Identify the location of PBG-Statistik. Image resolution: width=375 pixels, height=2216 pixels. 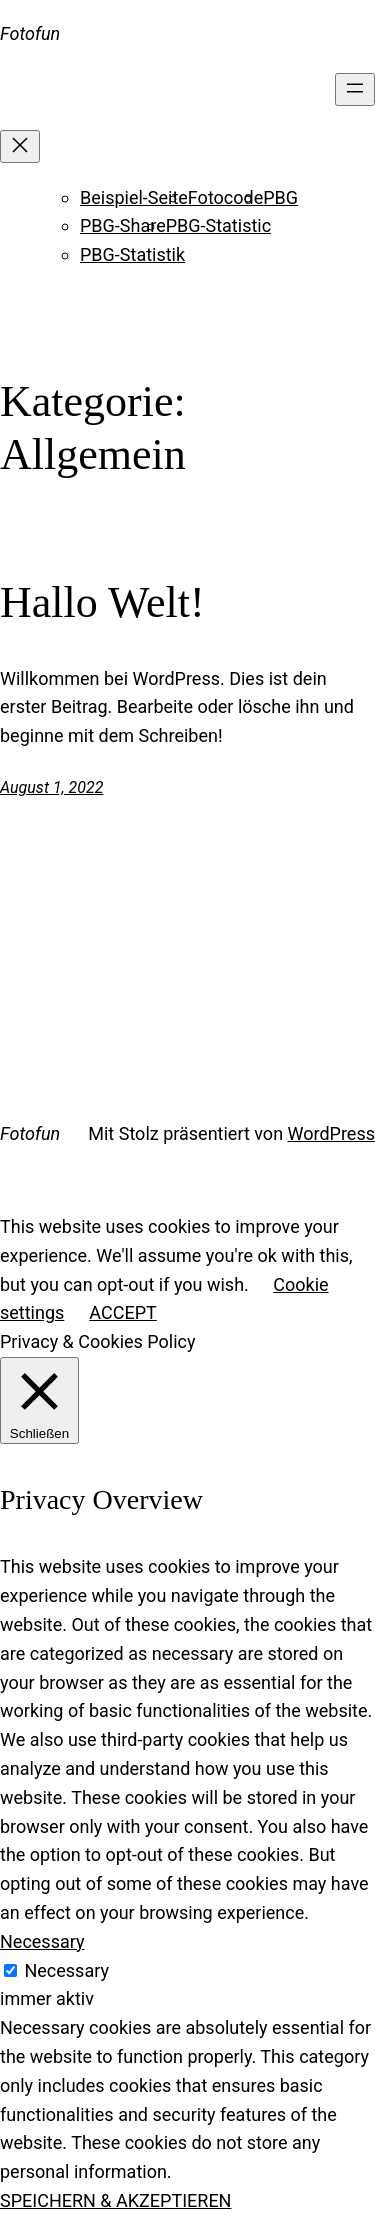
(132, 254).